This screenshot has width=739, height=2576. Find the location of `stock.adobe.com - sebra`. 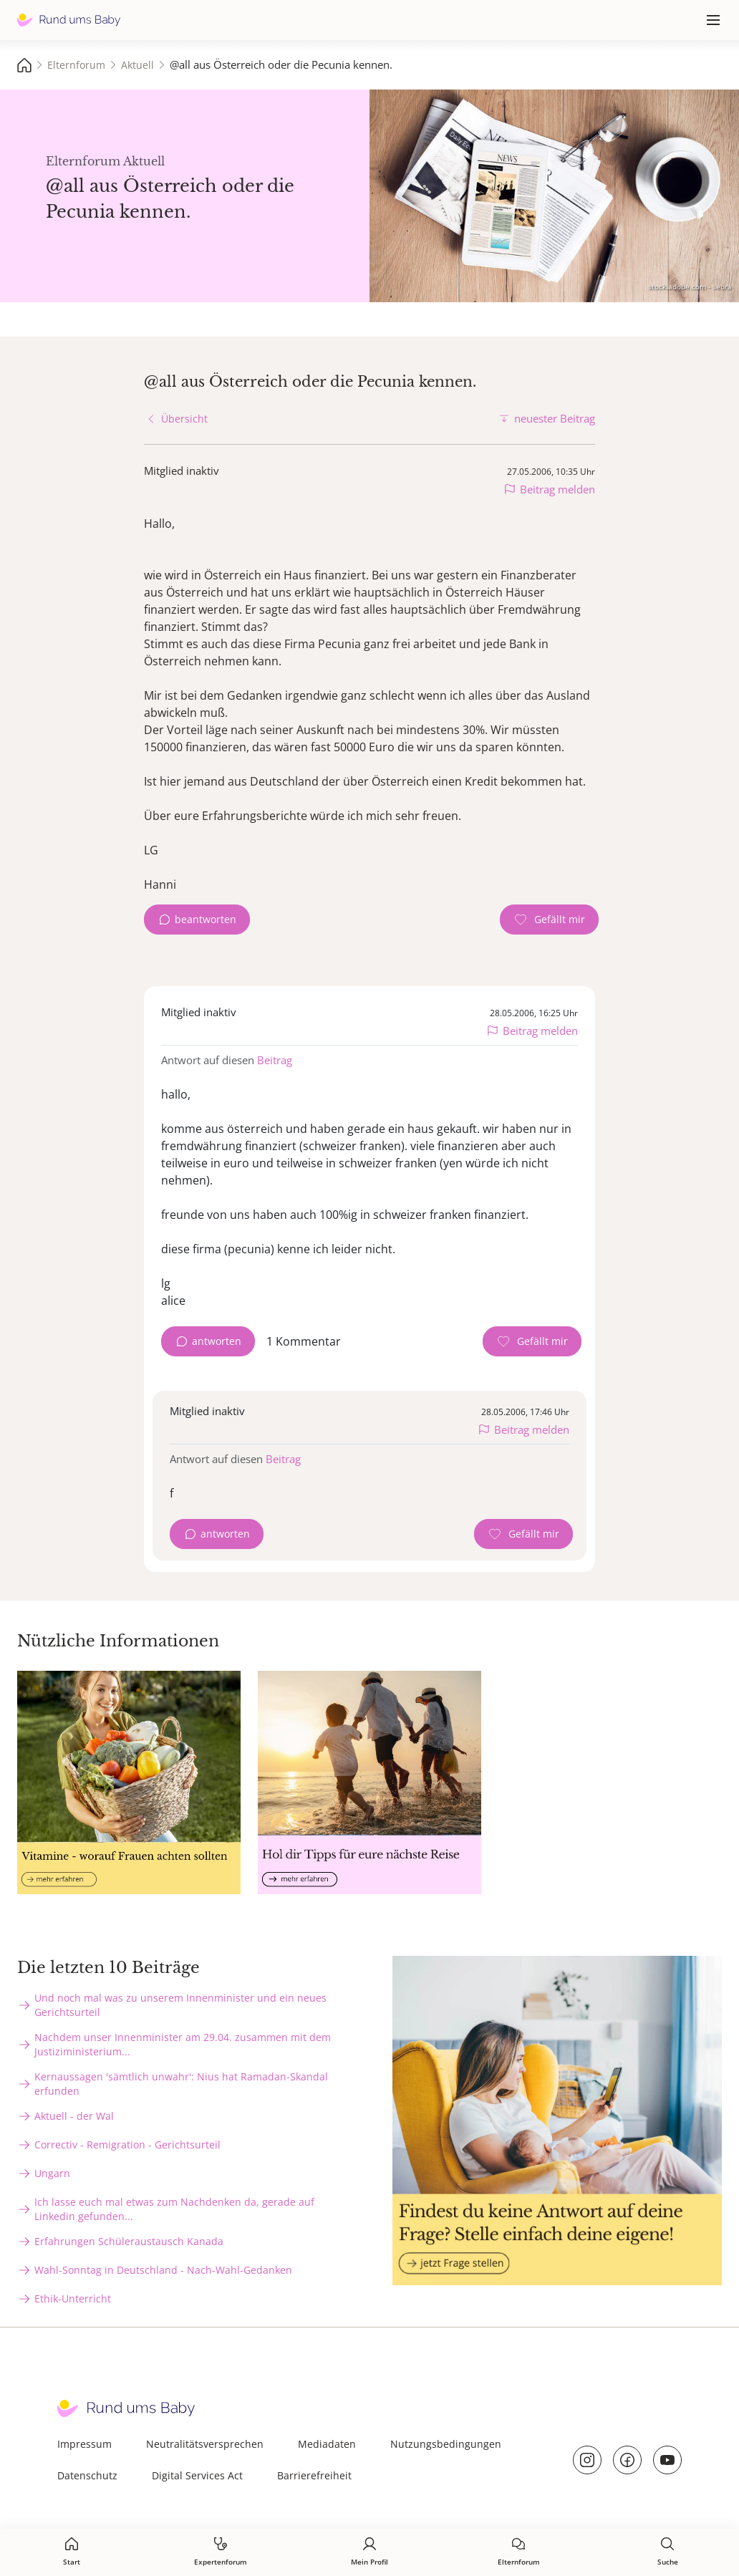

stock.adobe.com - sebra is located at coordinates (690, 286).